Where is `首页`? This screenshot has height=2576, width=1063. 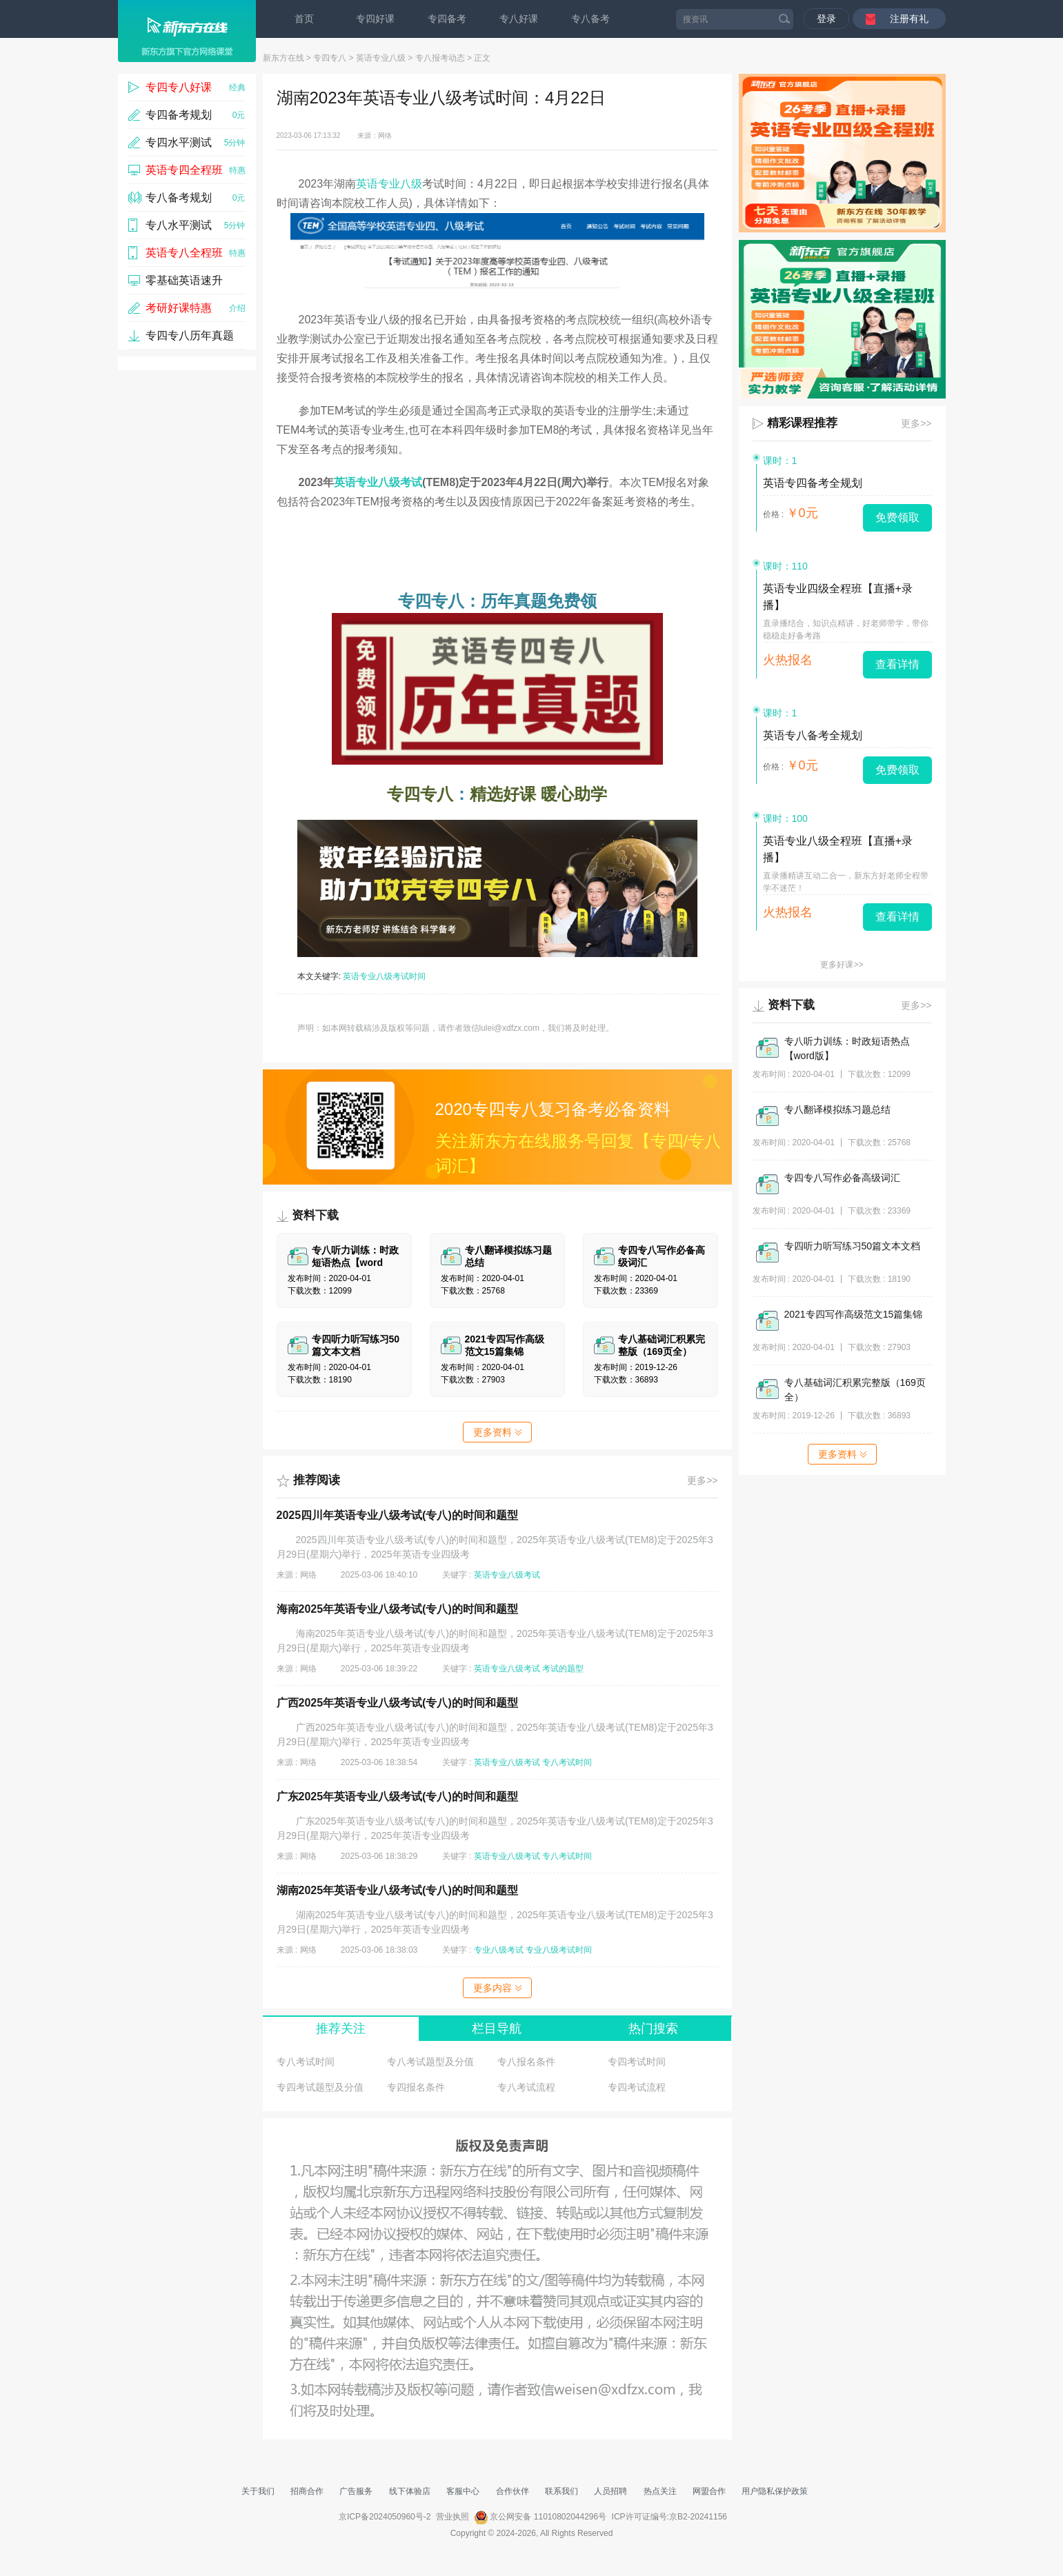 首页 is located at coordinates (304, 18).